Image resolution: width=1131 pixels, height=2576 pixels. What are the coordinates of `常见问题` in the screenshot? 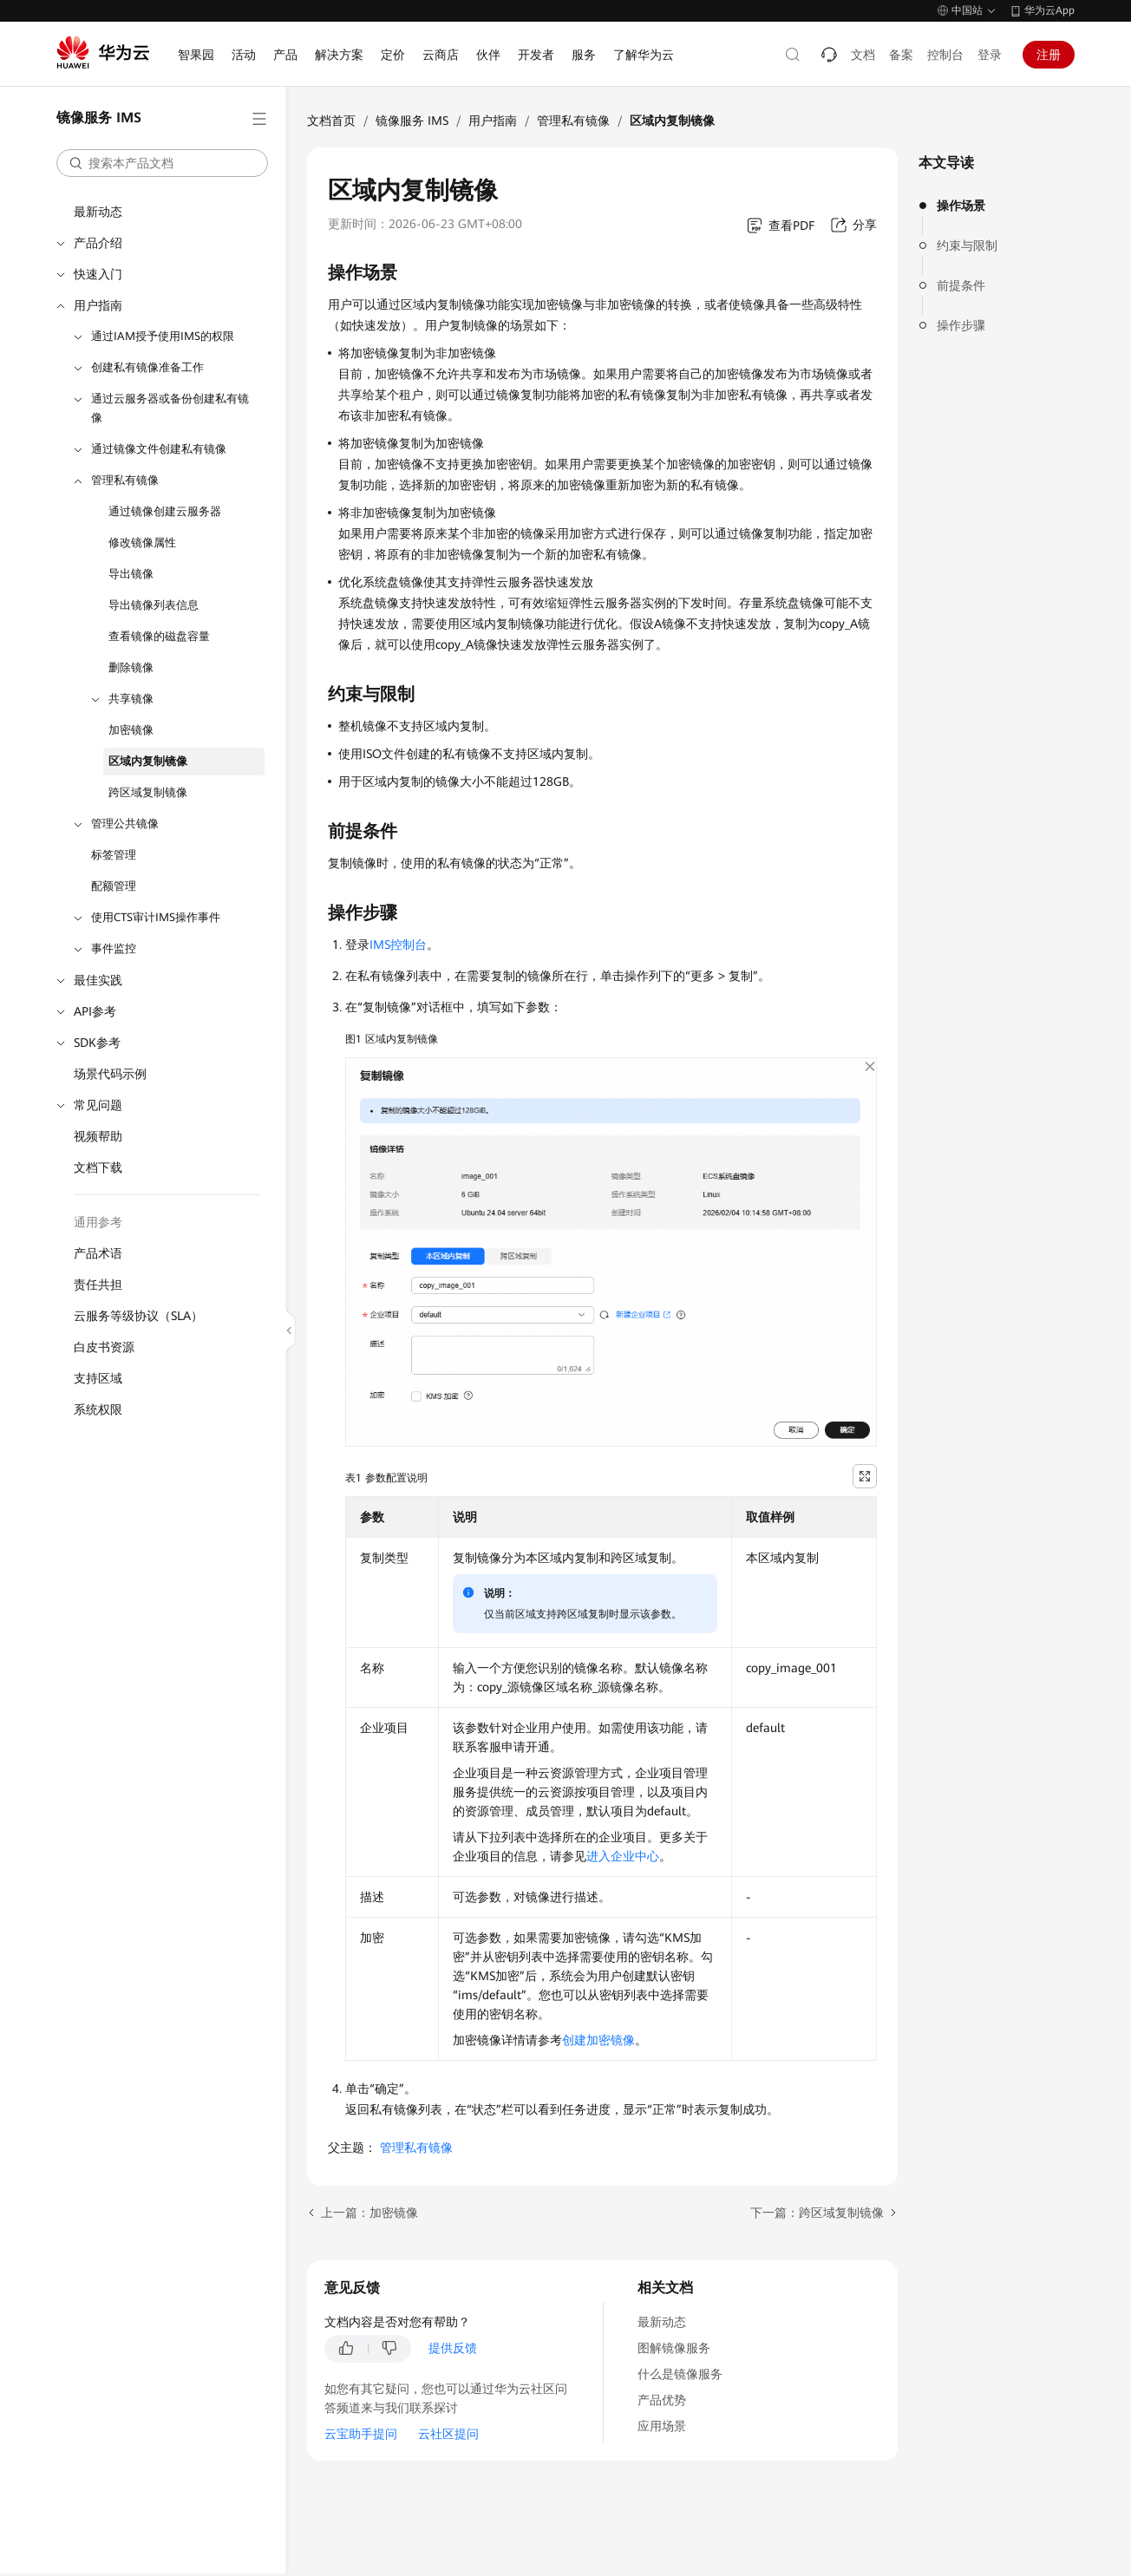 It's located at (98, 1105).